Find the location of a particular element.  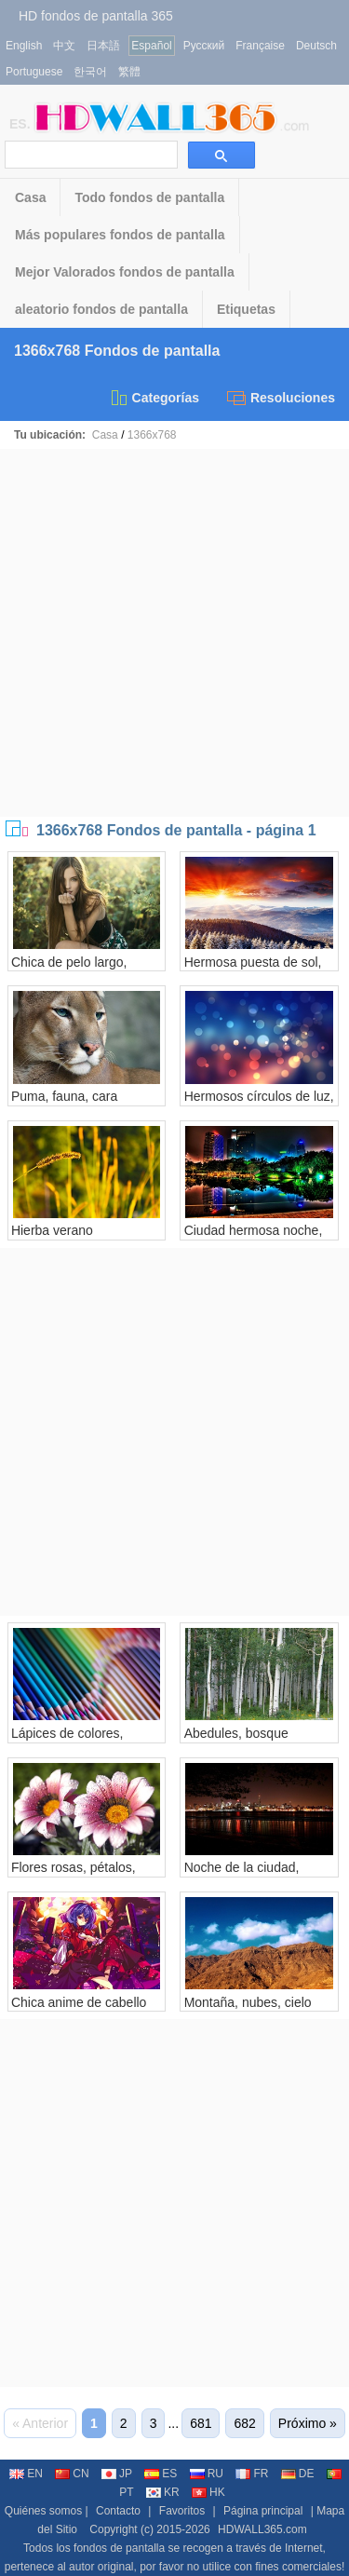

Abedules, bosque is located at coordinates (236, 1733).